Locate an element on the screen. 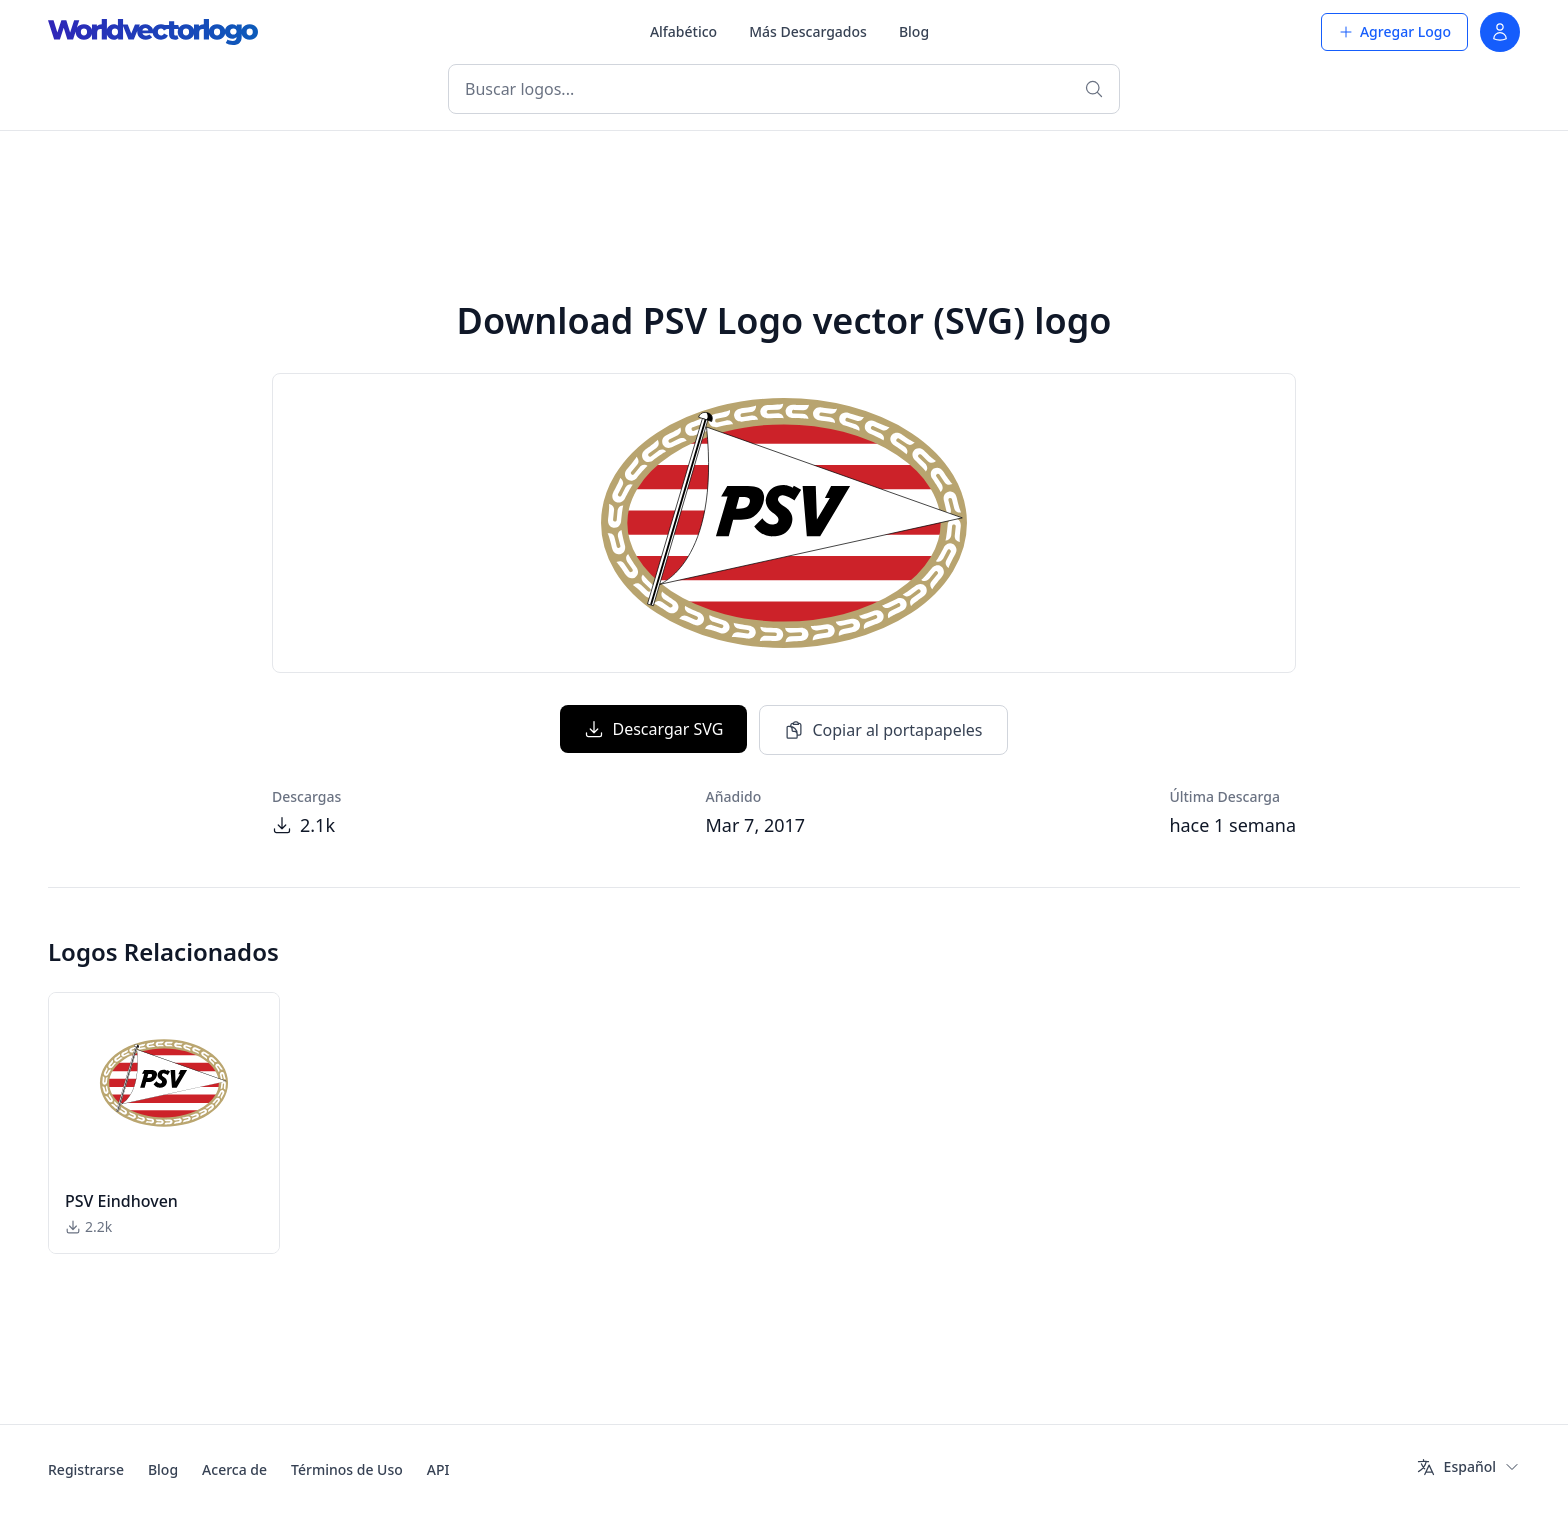 This screenshot has height=1515, width=1568. Acerca de is located at coordinates (234, 1469).